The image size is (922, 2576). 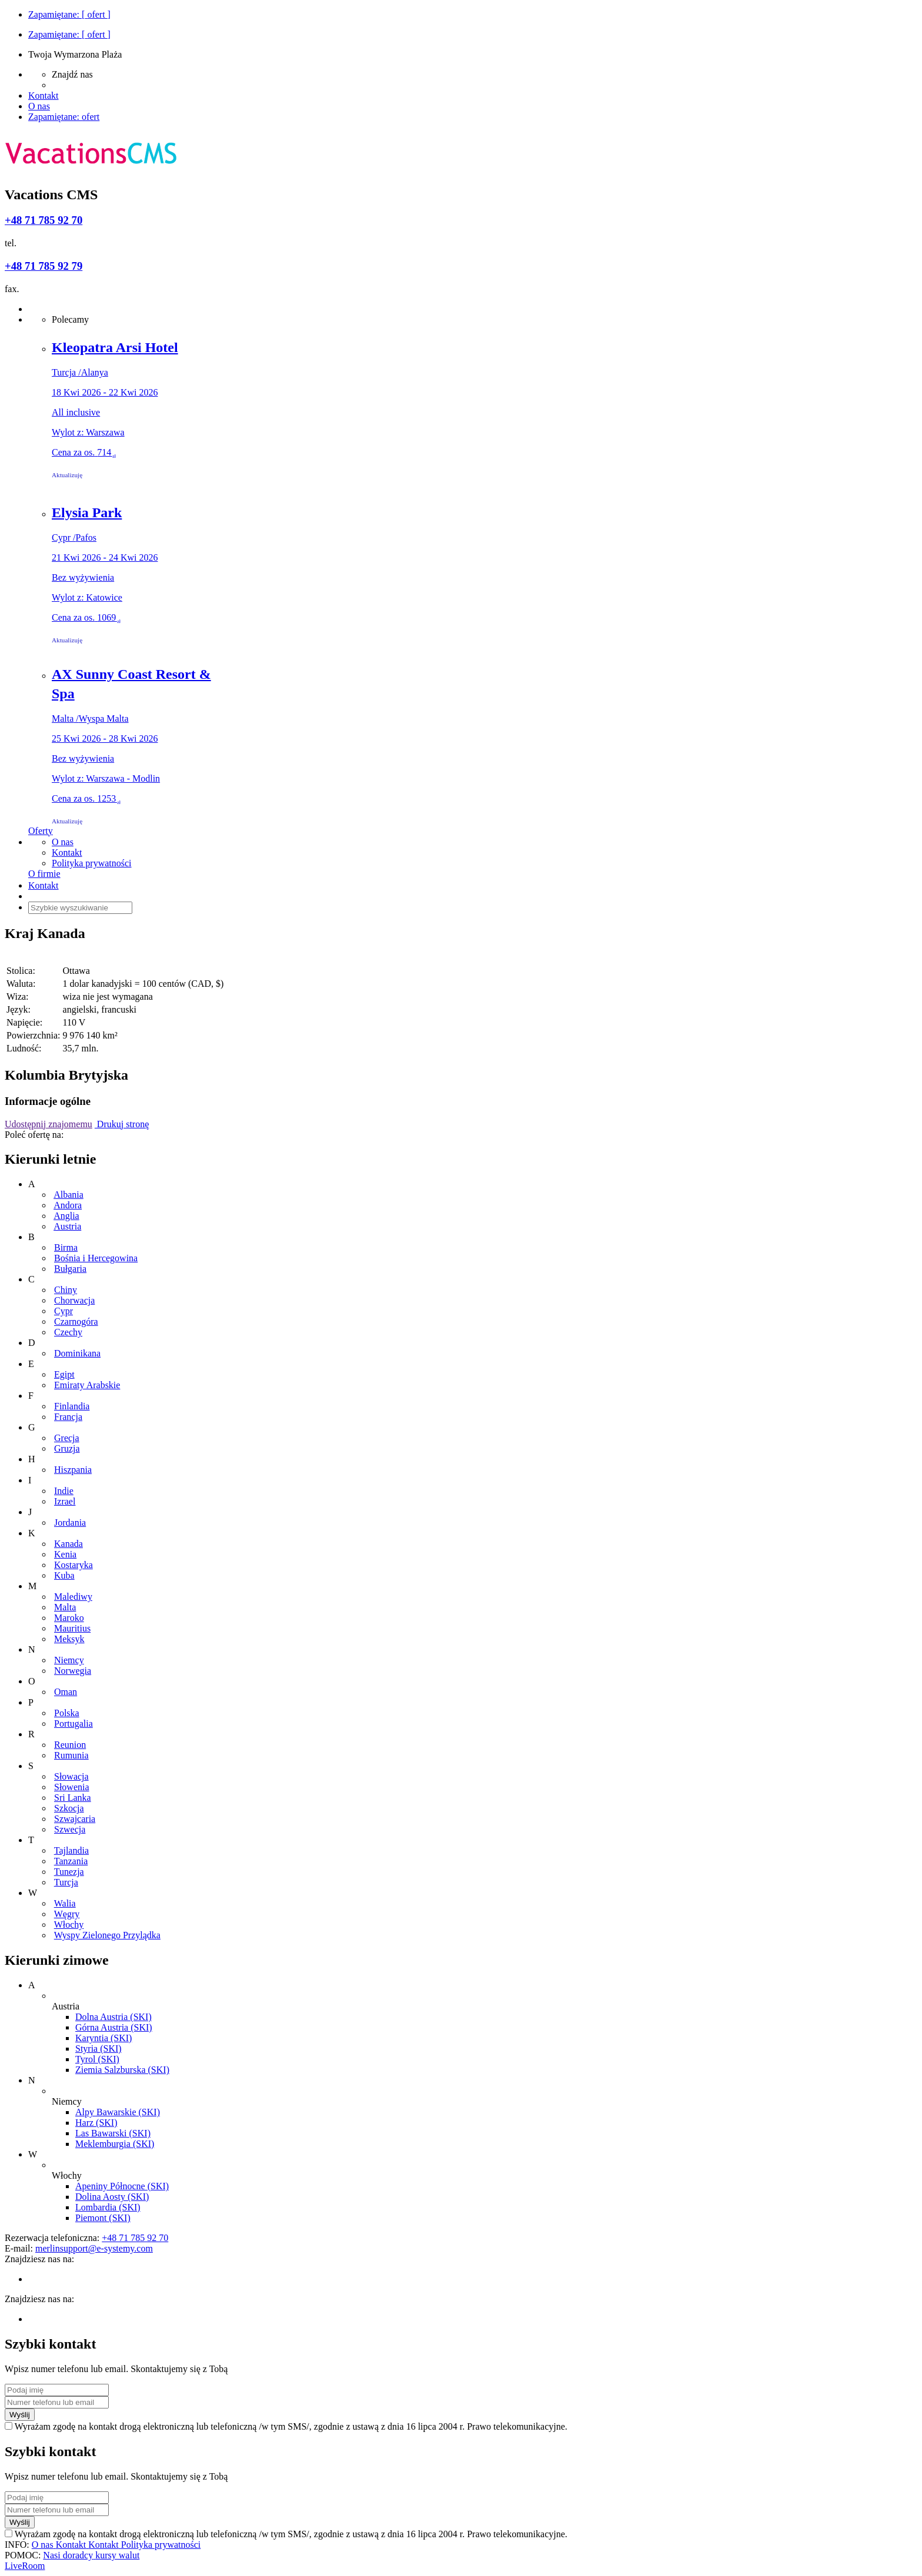 What do you see at coordinates (66, 1713) in the screenshot?
I see `Polska` at bounding box center [66, 1713].